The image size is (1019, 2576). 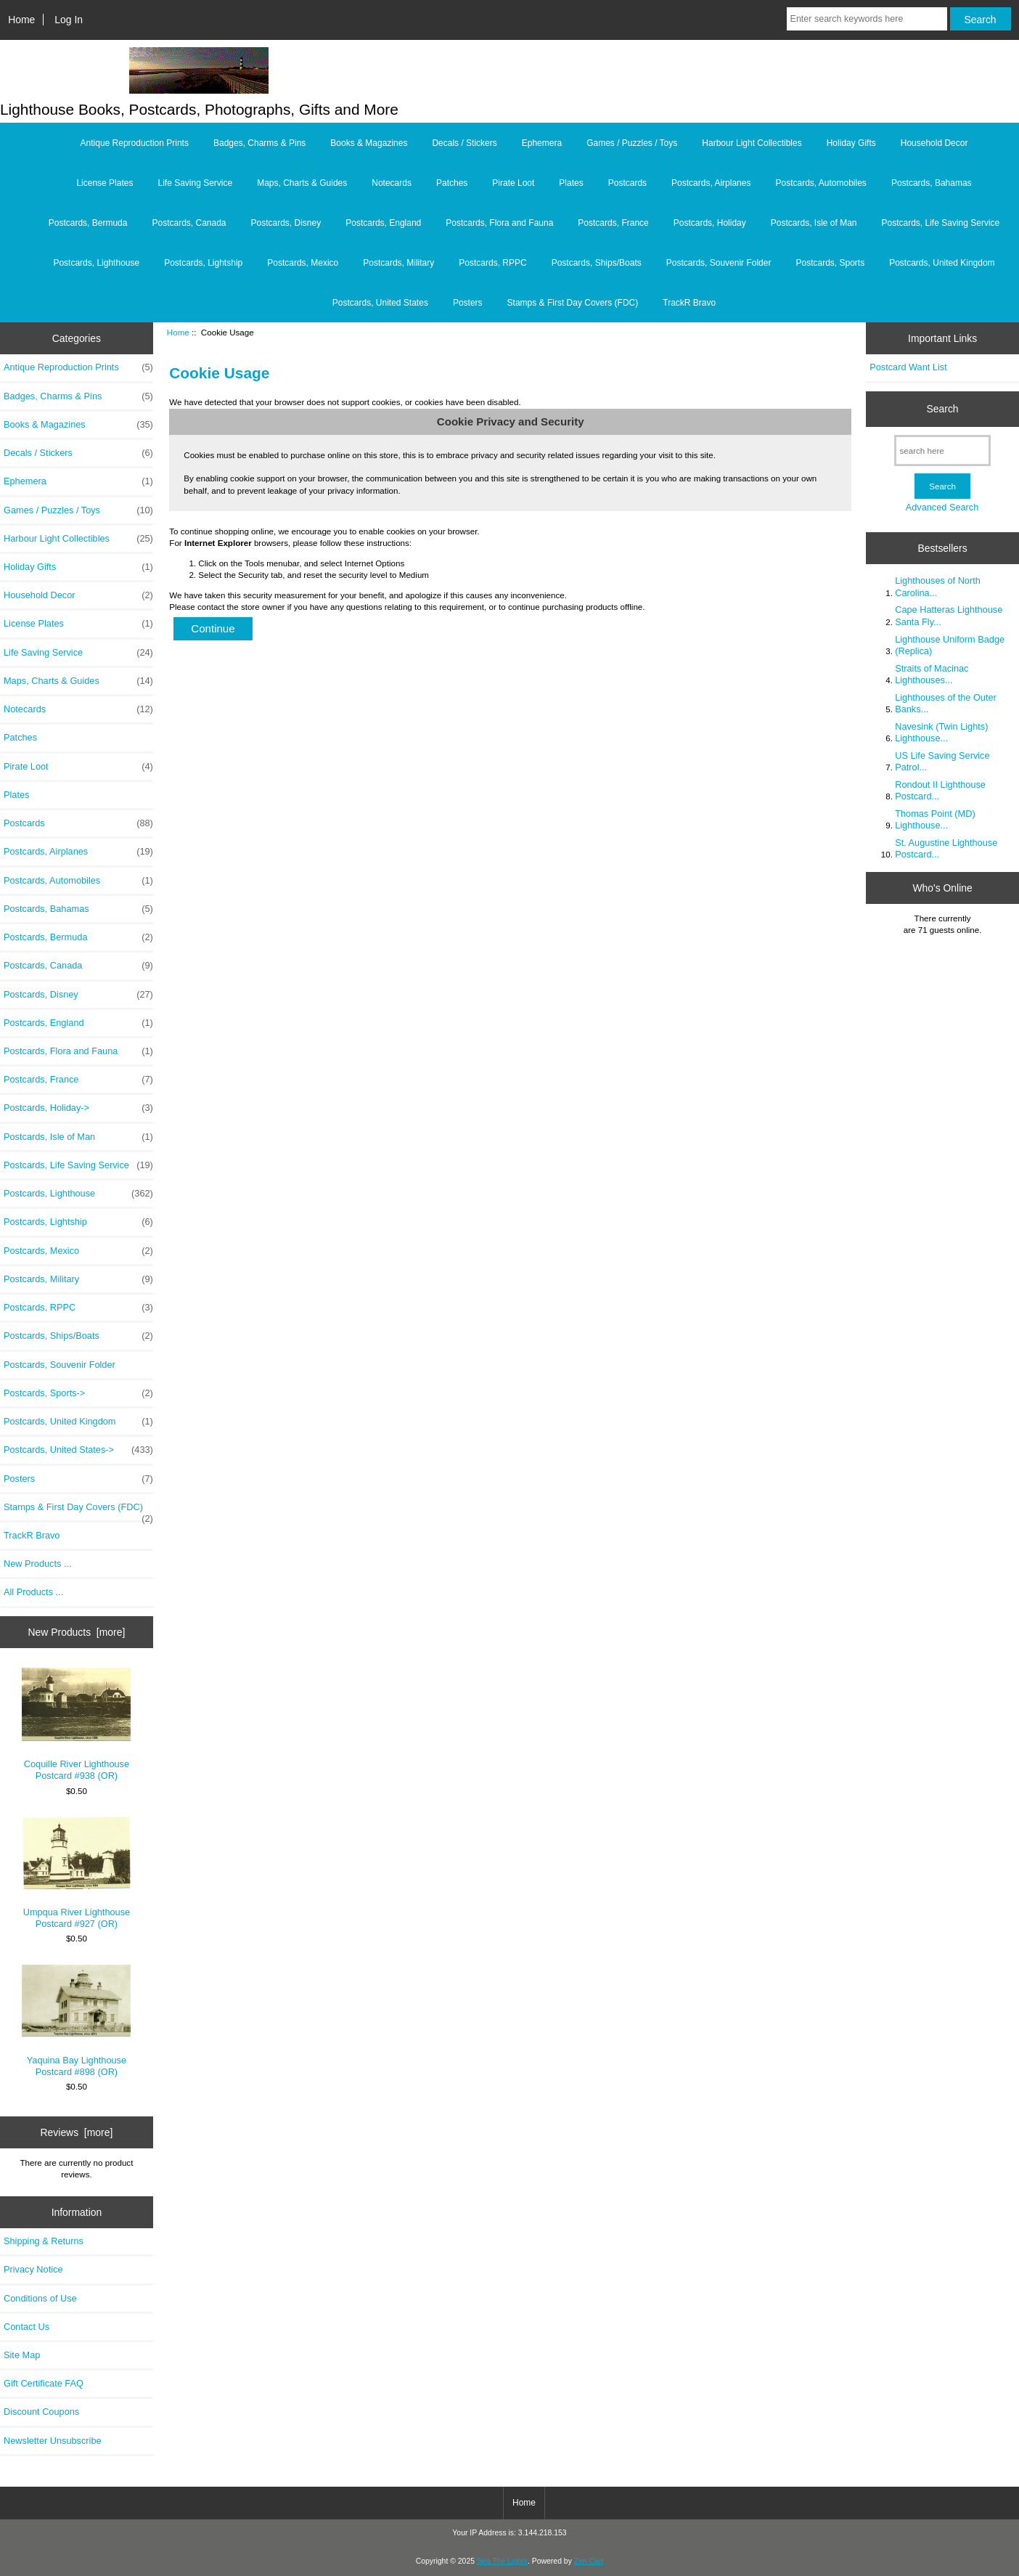 What do you see at coordinates (946, 703) in the screenshot?
I see `Lighthouses of the Outer Banks...` at bounding box center [946, 703].